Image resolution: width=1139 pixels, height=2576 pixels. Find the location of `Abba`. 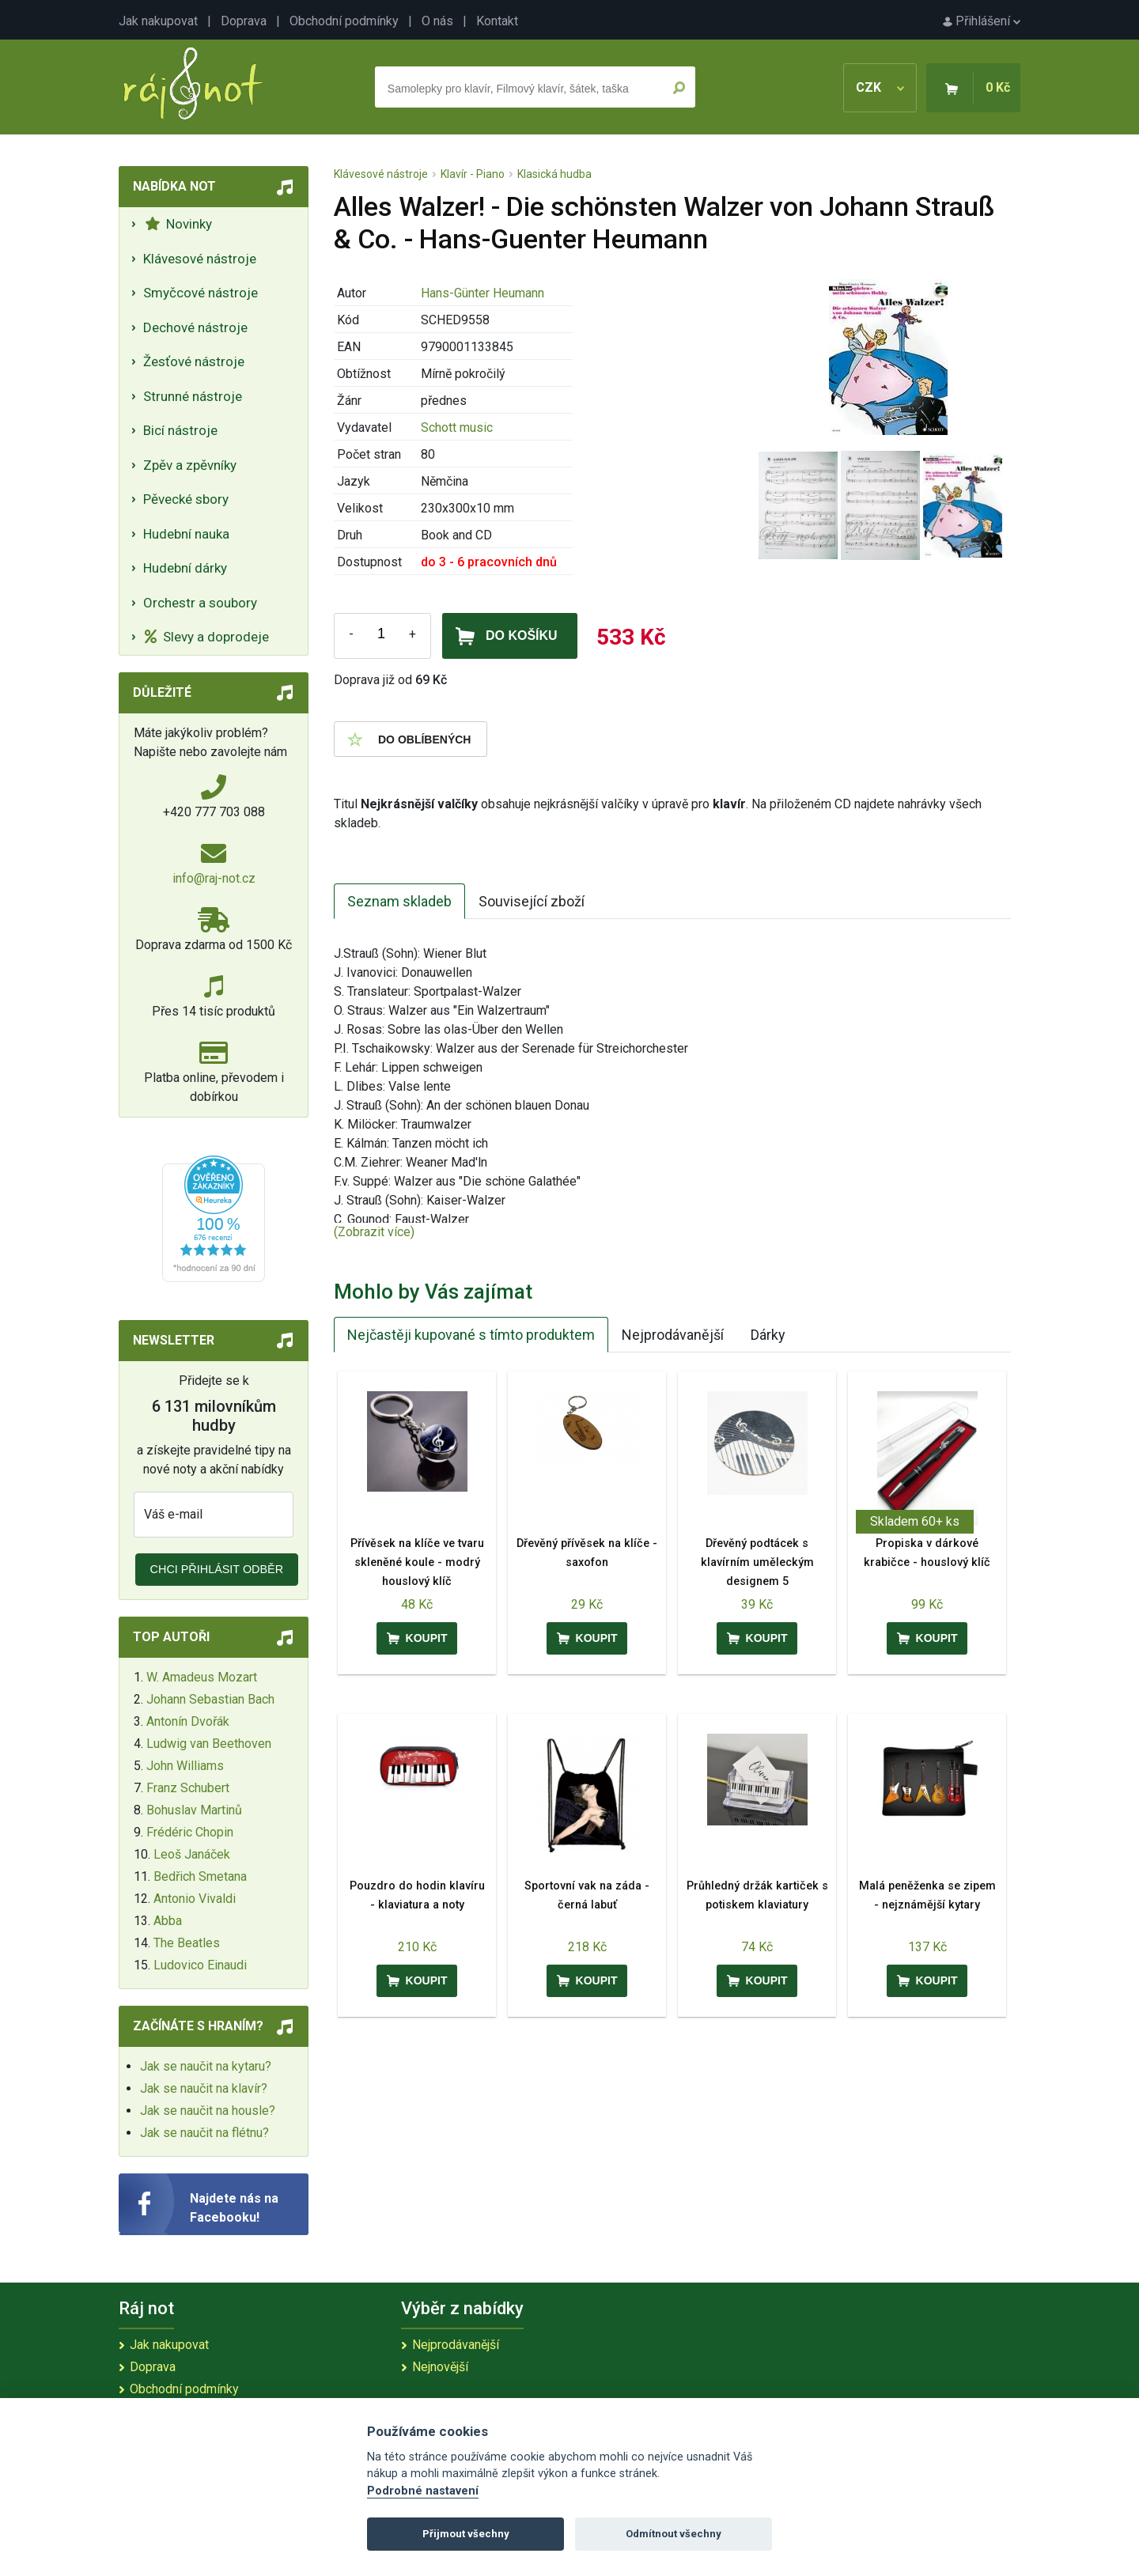

Abba is located at coordinates (167, 1920).